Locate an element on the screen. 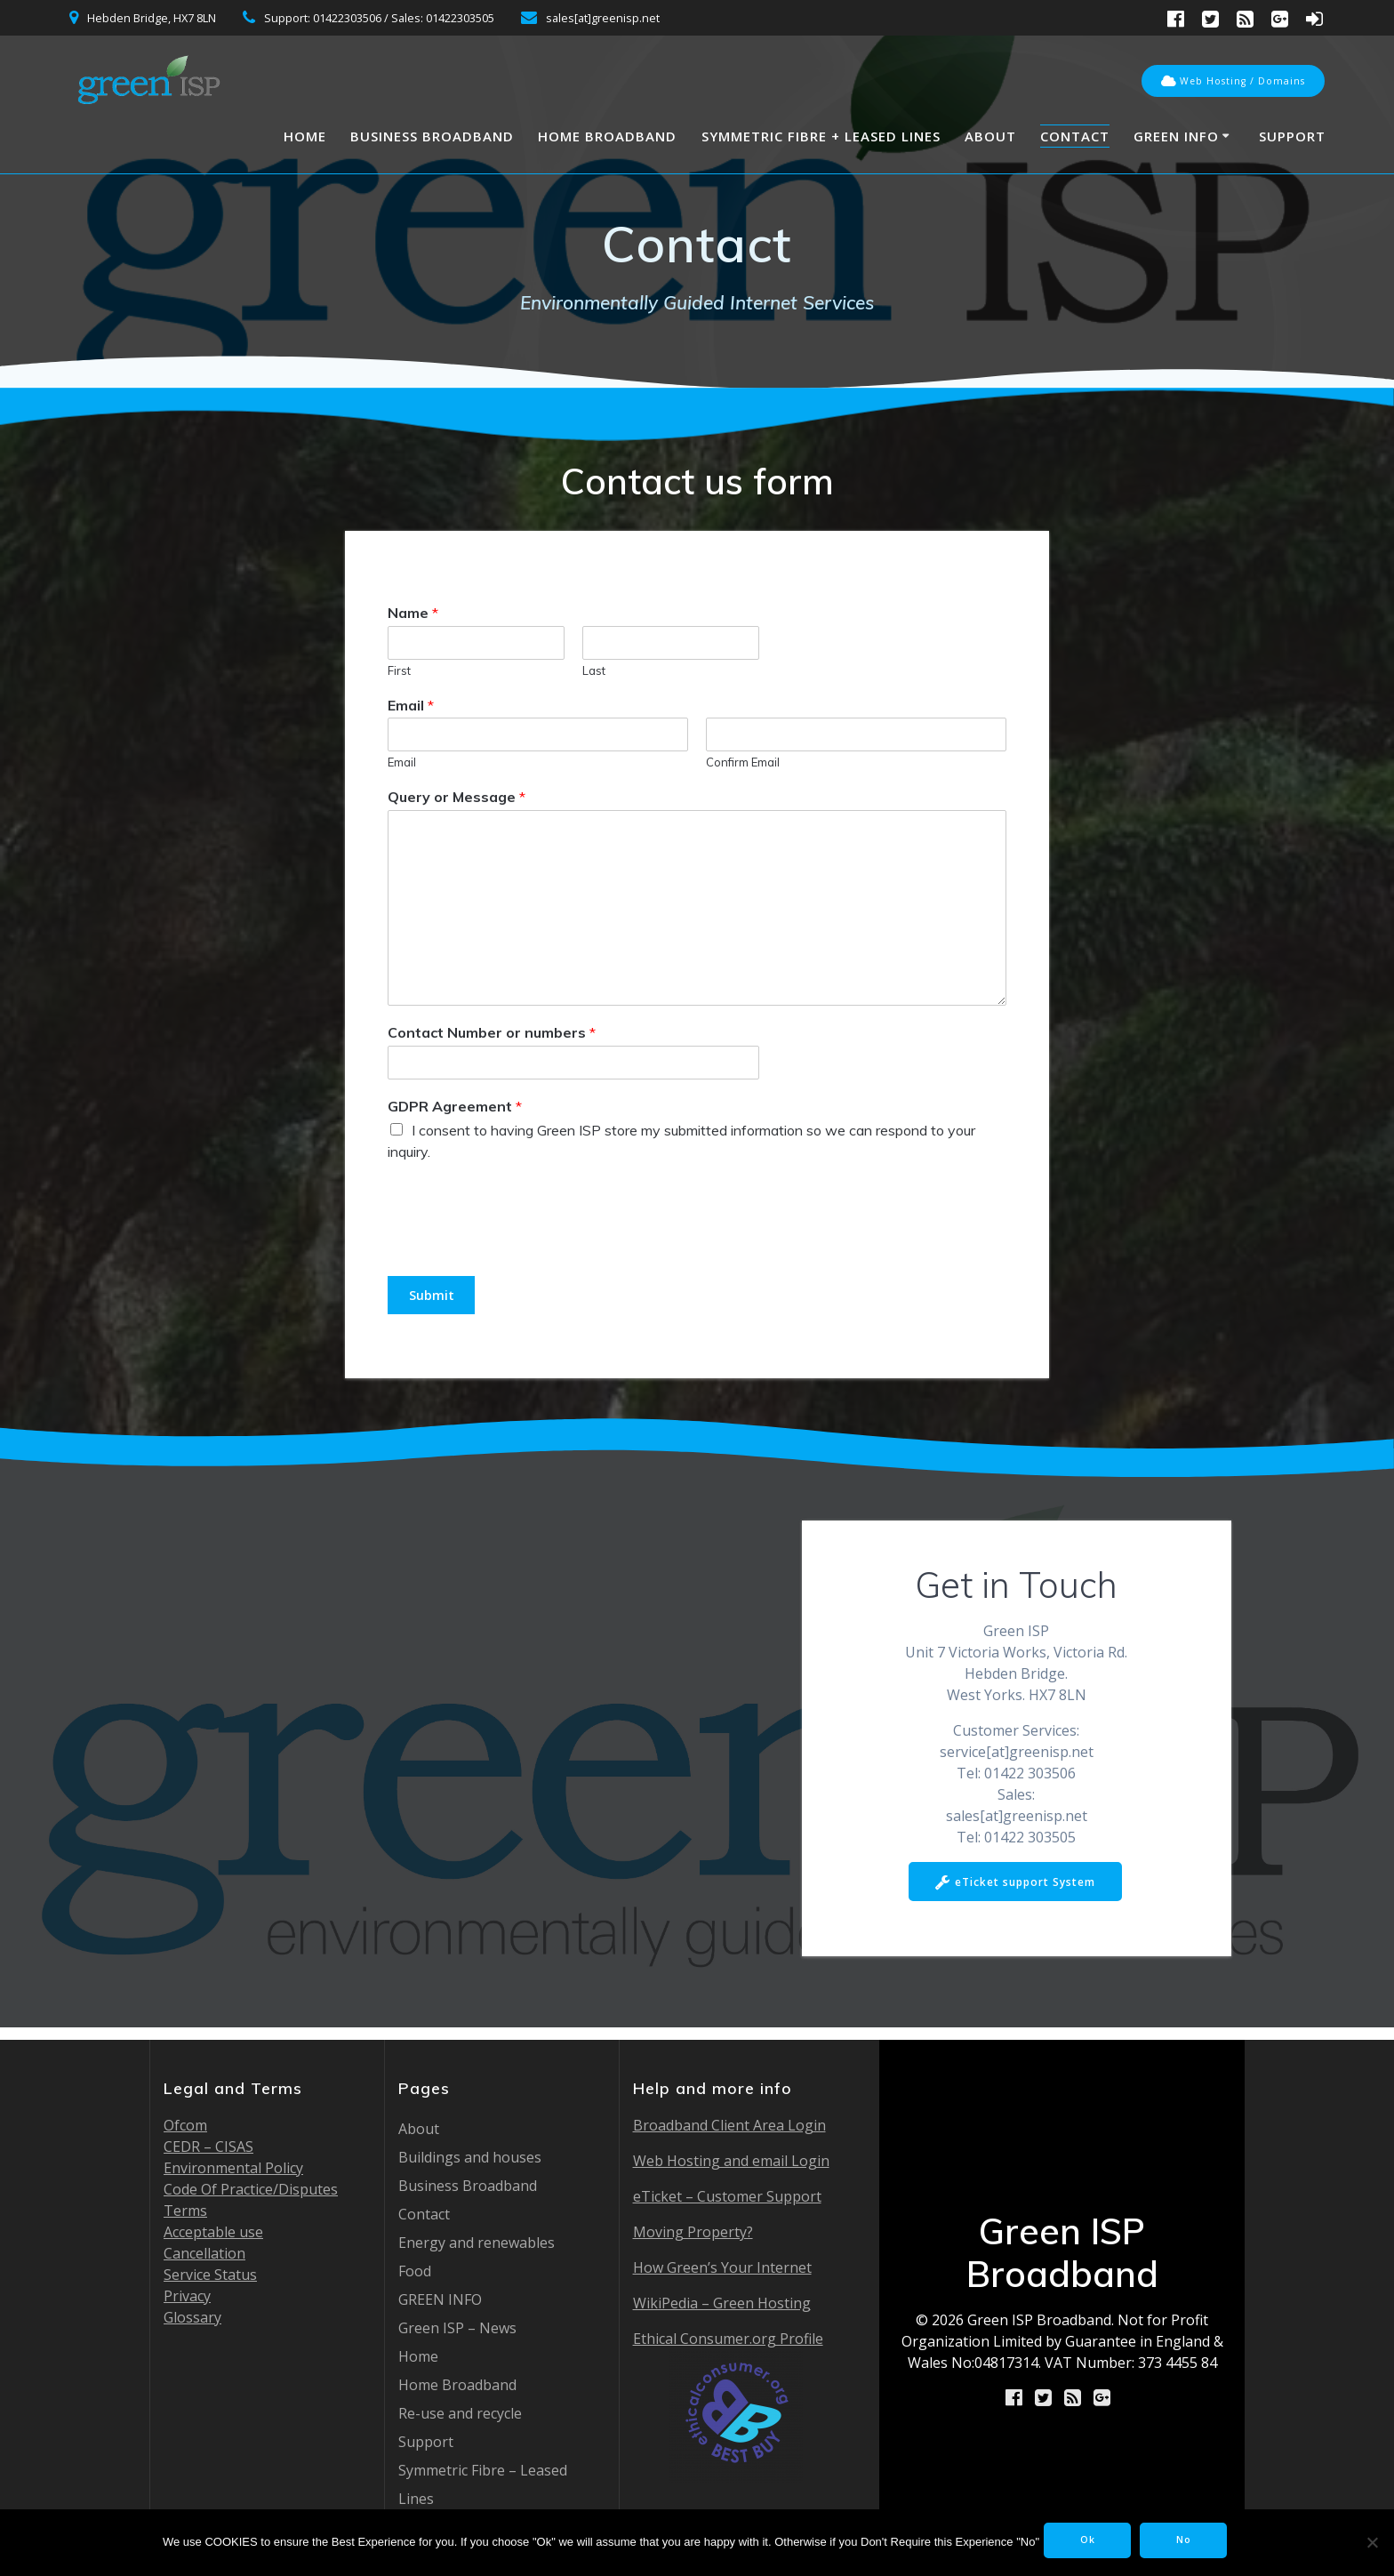  Submit is located at coordinates (437, 1296).